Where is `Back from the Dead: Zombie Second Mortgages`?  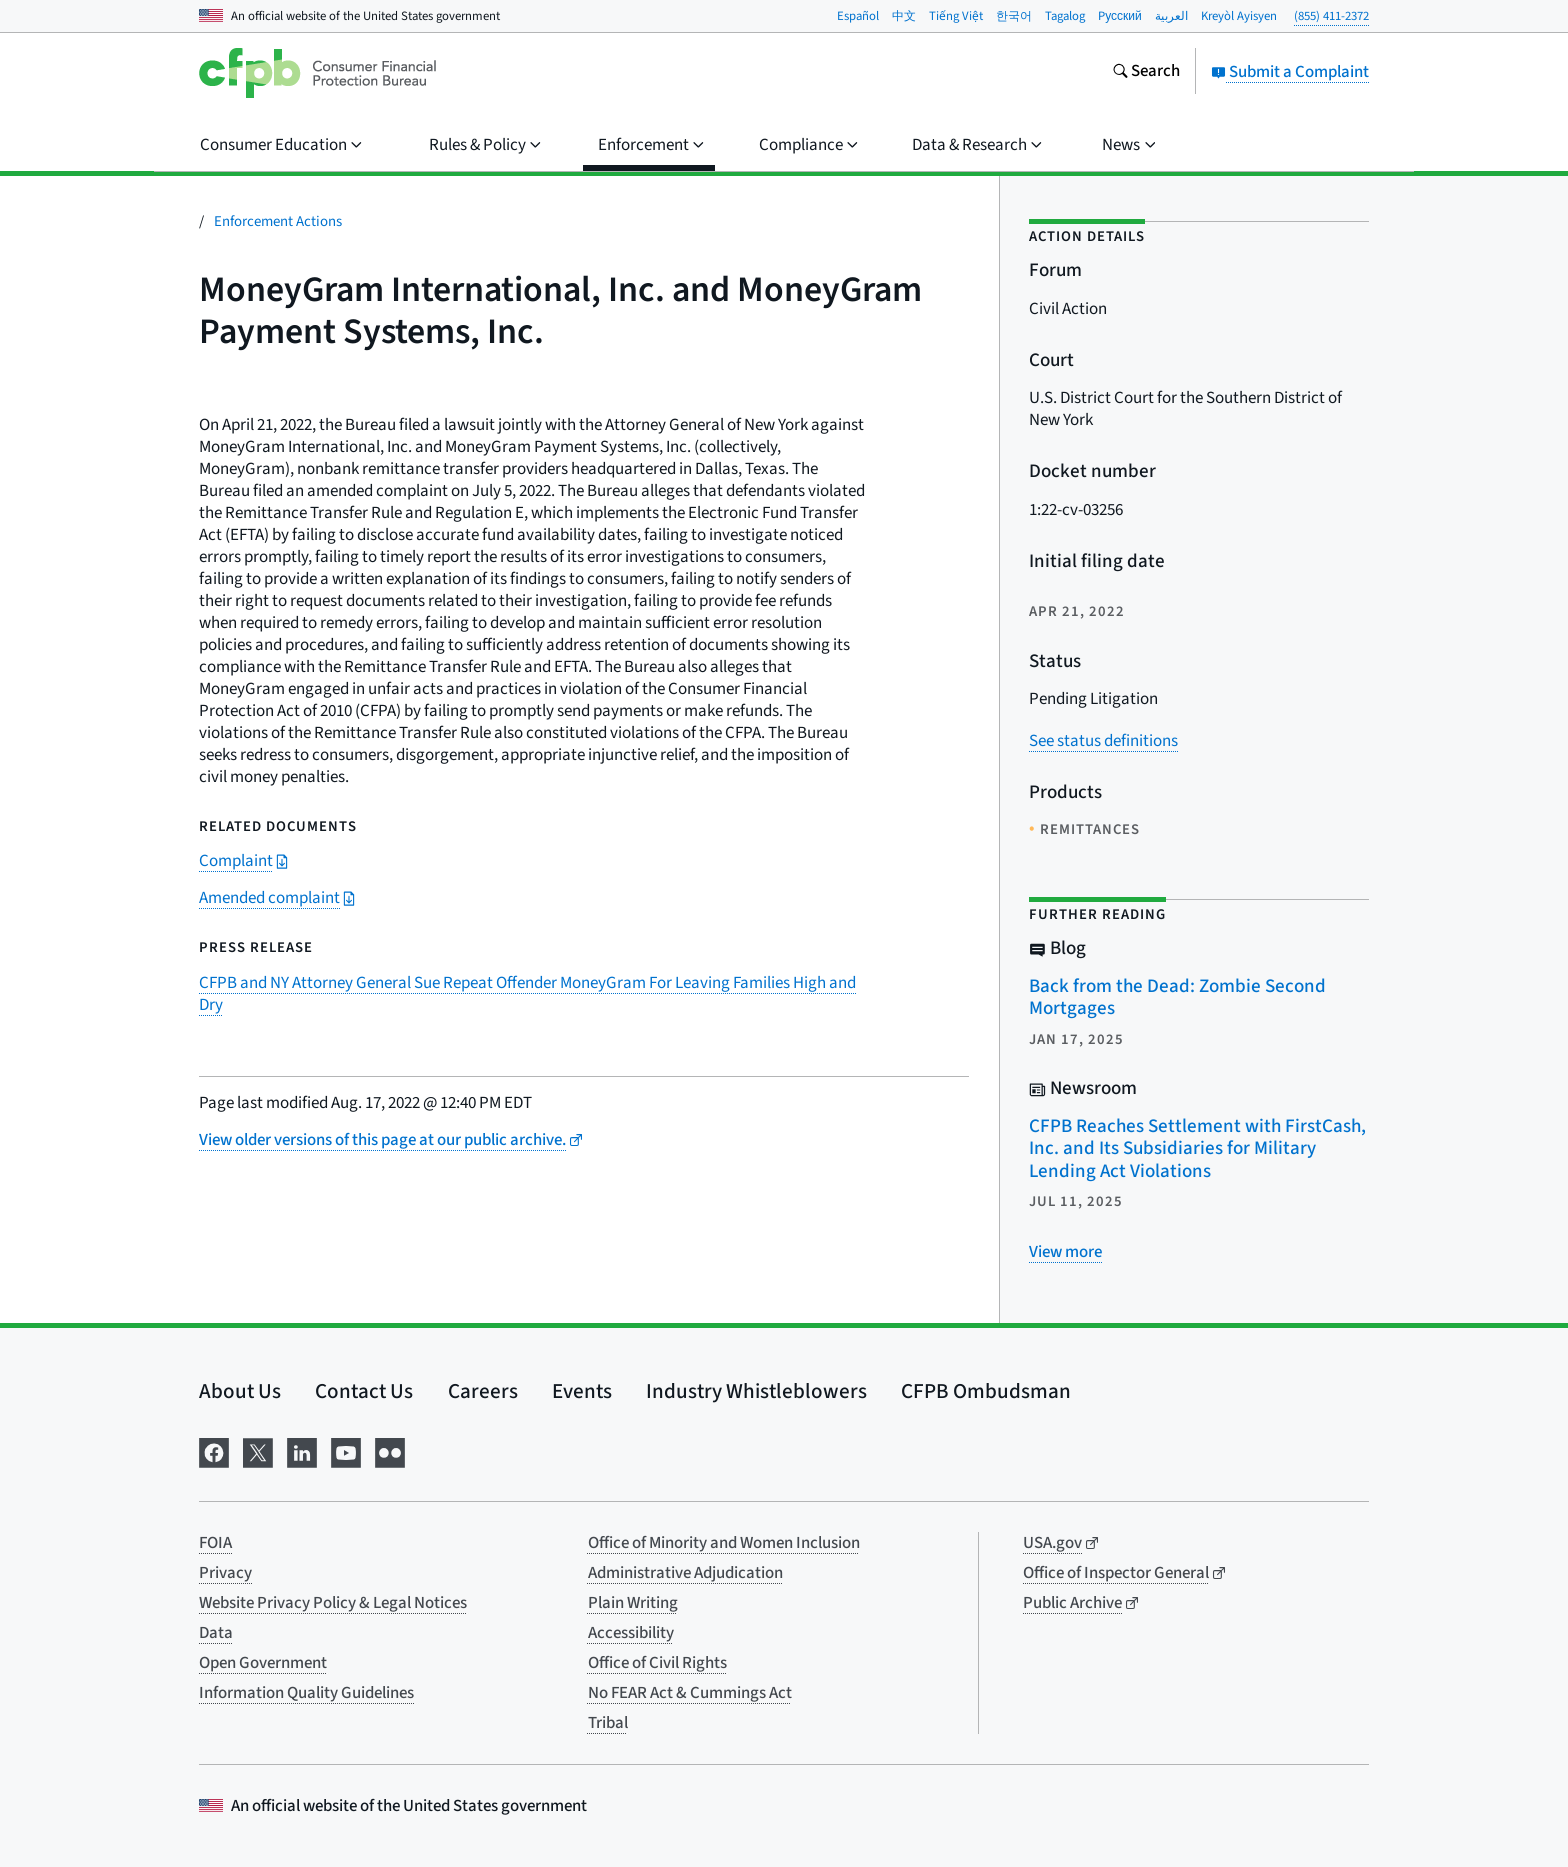 Back from the Dead: Zombie Second Mortgages is located at coordinates (1177, 998).